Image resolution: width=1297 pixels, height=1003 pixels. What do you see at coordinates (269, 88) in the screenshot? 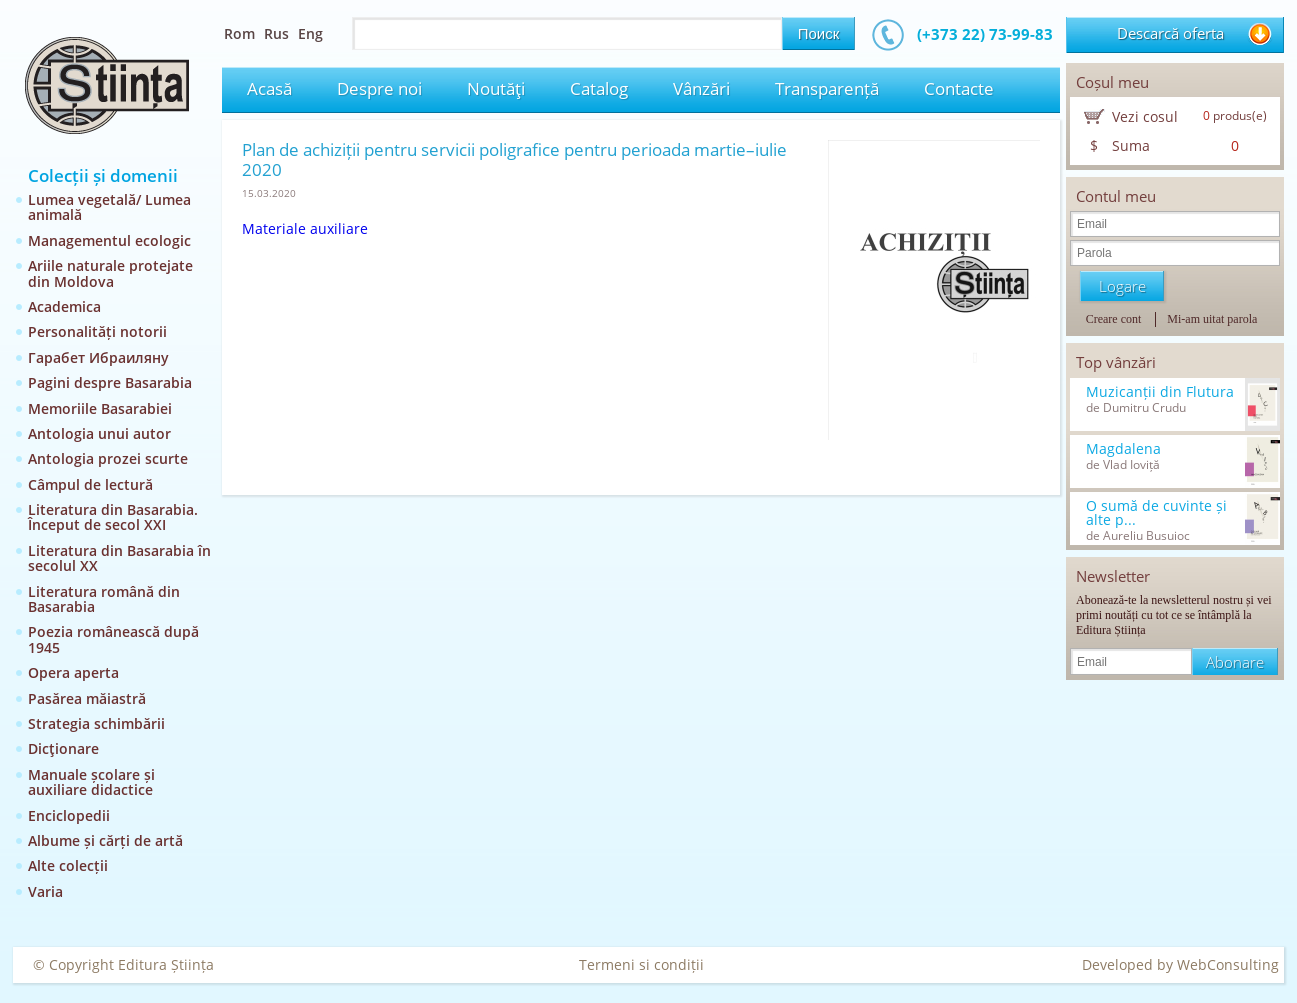
I see `Acasă` at bounding box center [269, 88].